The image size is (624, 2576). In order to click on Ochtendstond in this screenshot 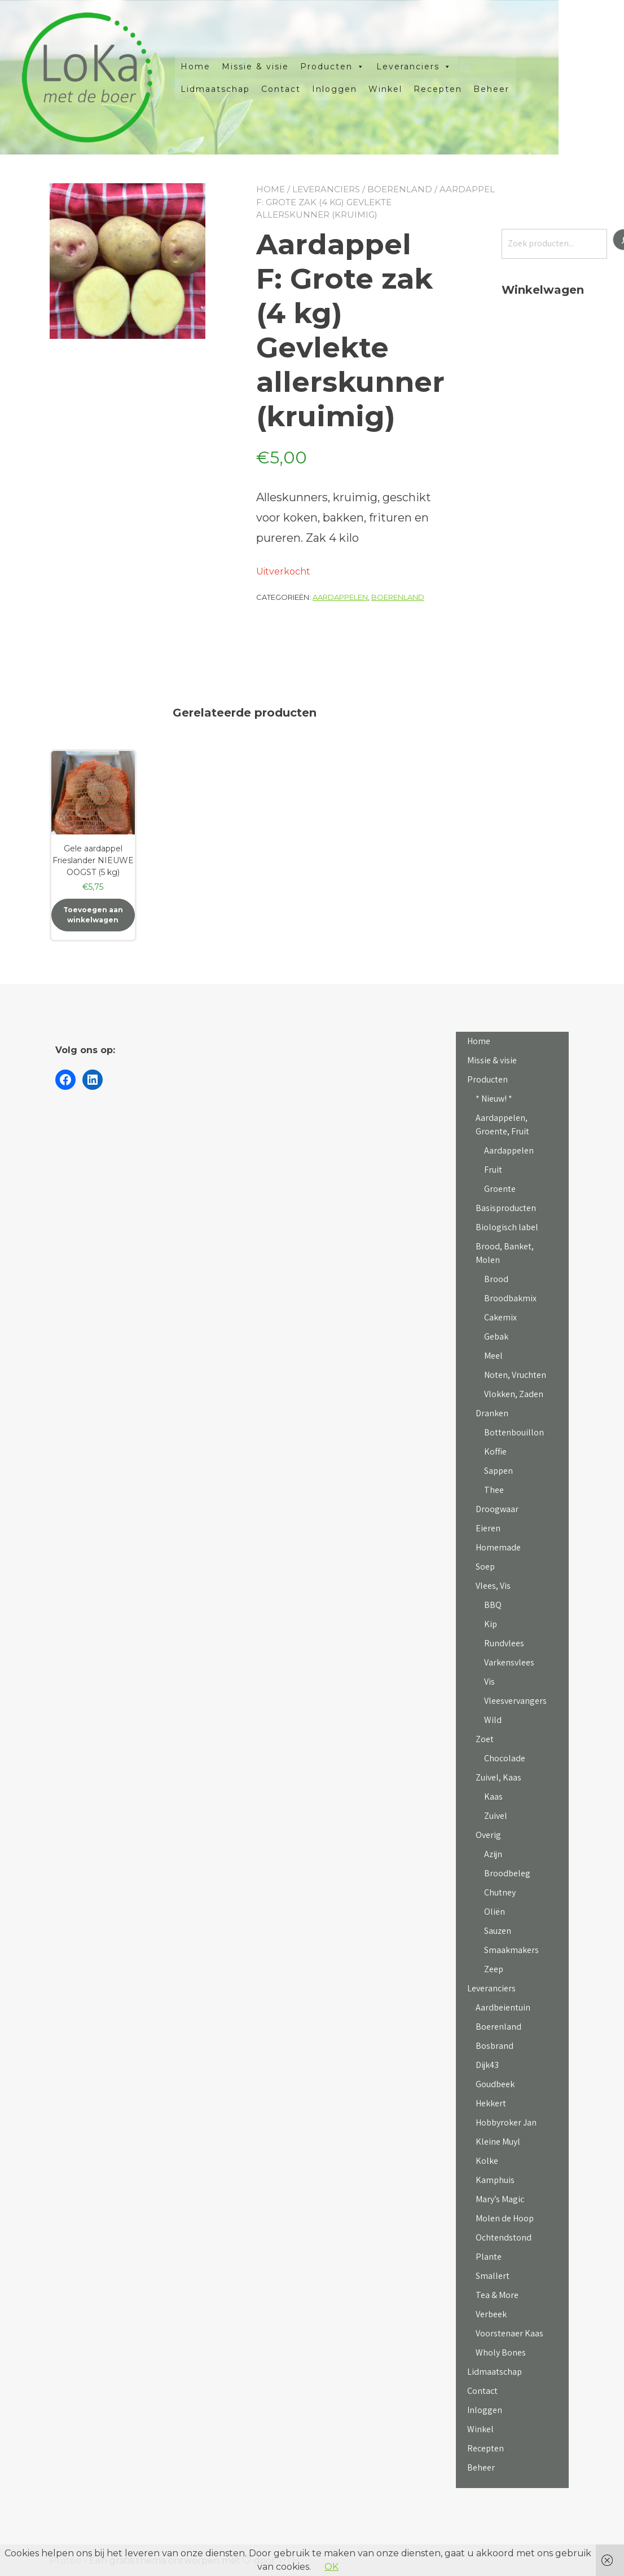, I will do `click(503, 2237)`.